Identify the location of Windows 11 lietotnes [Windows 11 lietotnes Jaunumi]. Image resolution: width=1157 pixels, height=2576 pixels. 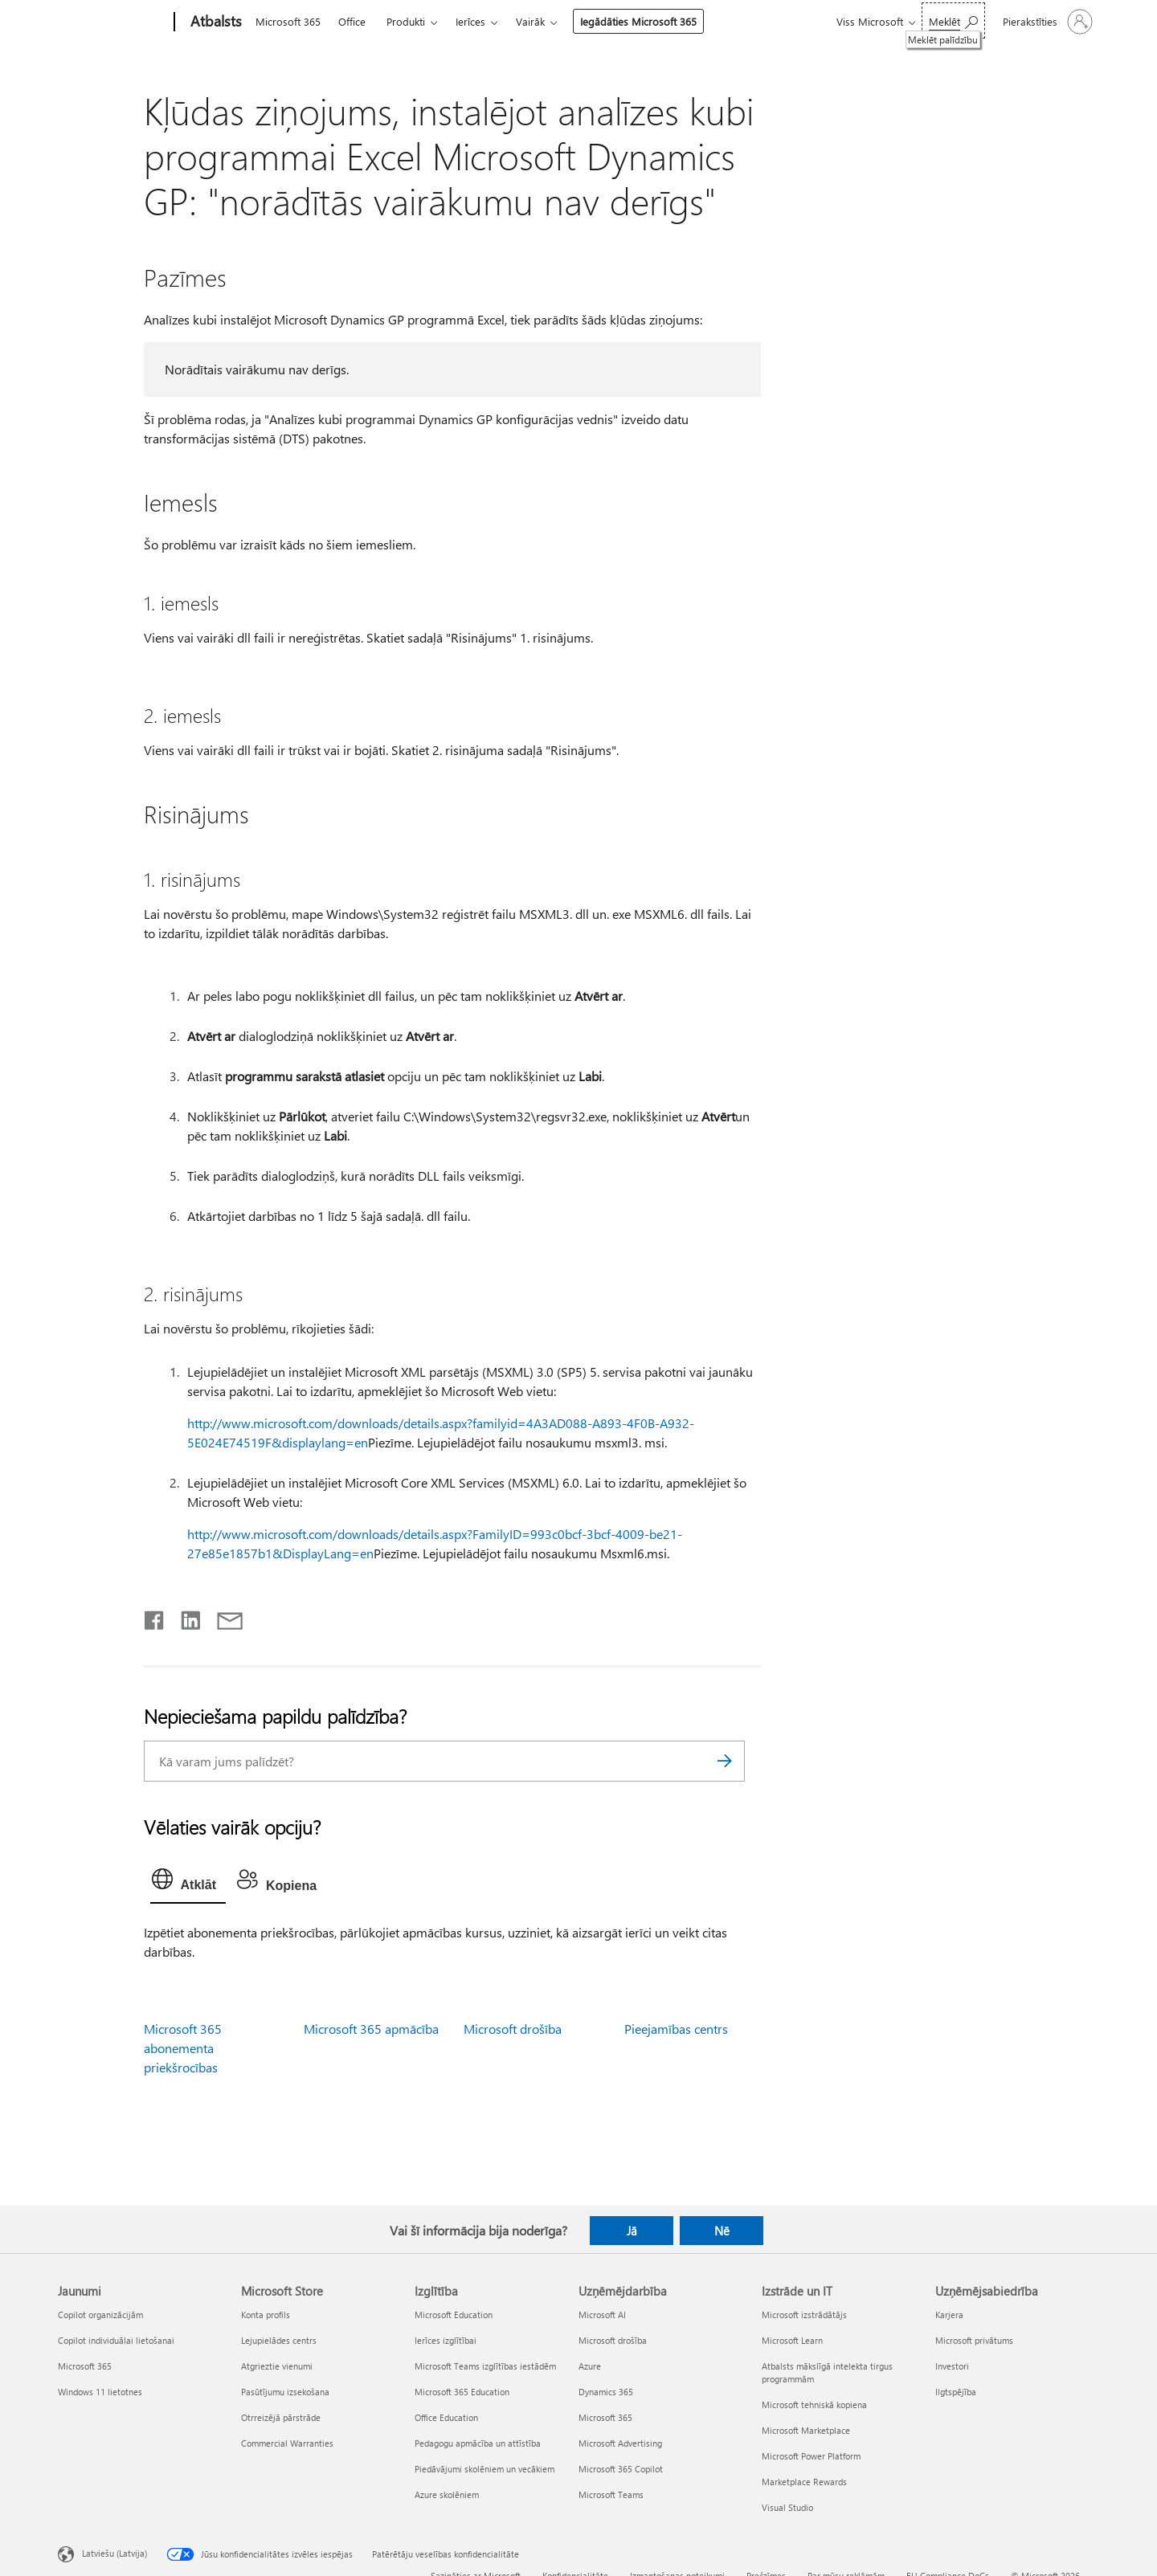
(100, 2392).